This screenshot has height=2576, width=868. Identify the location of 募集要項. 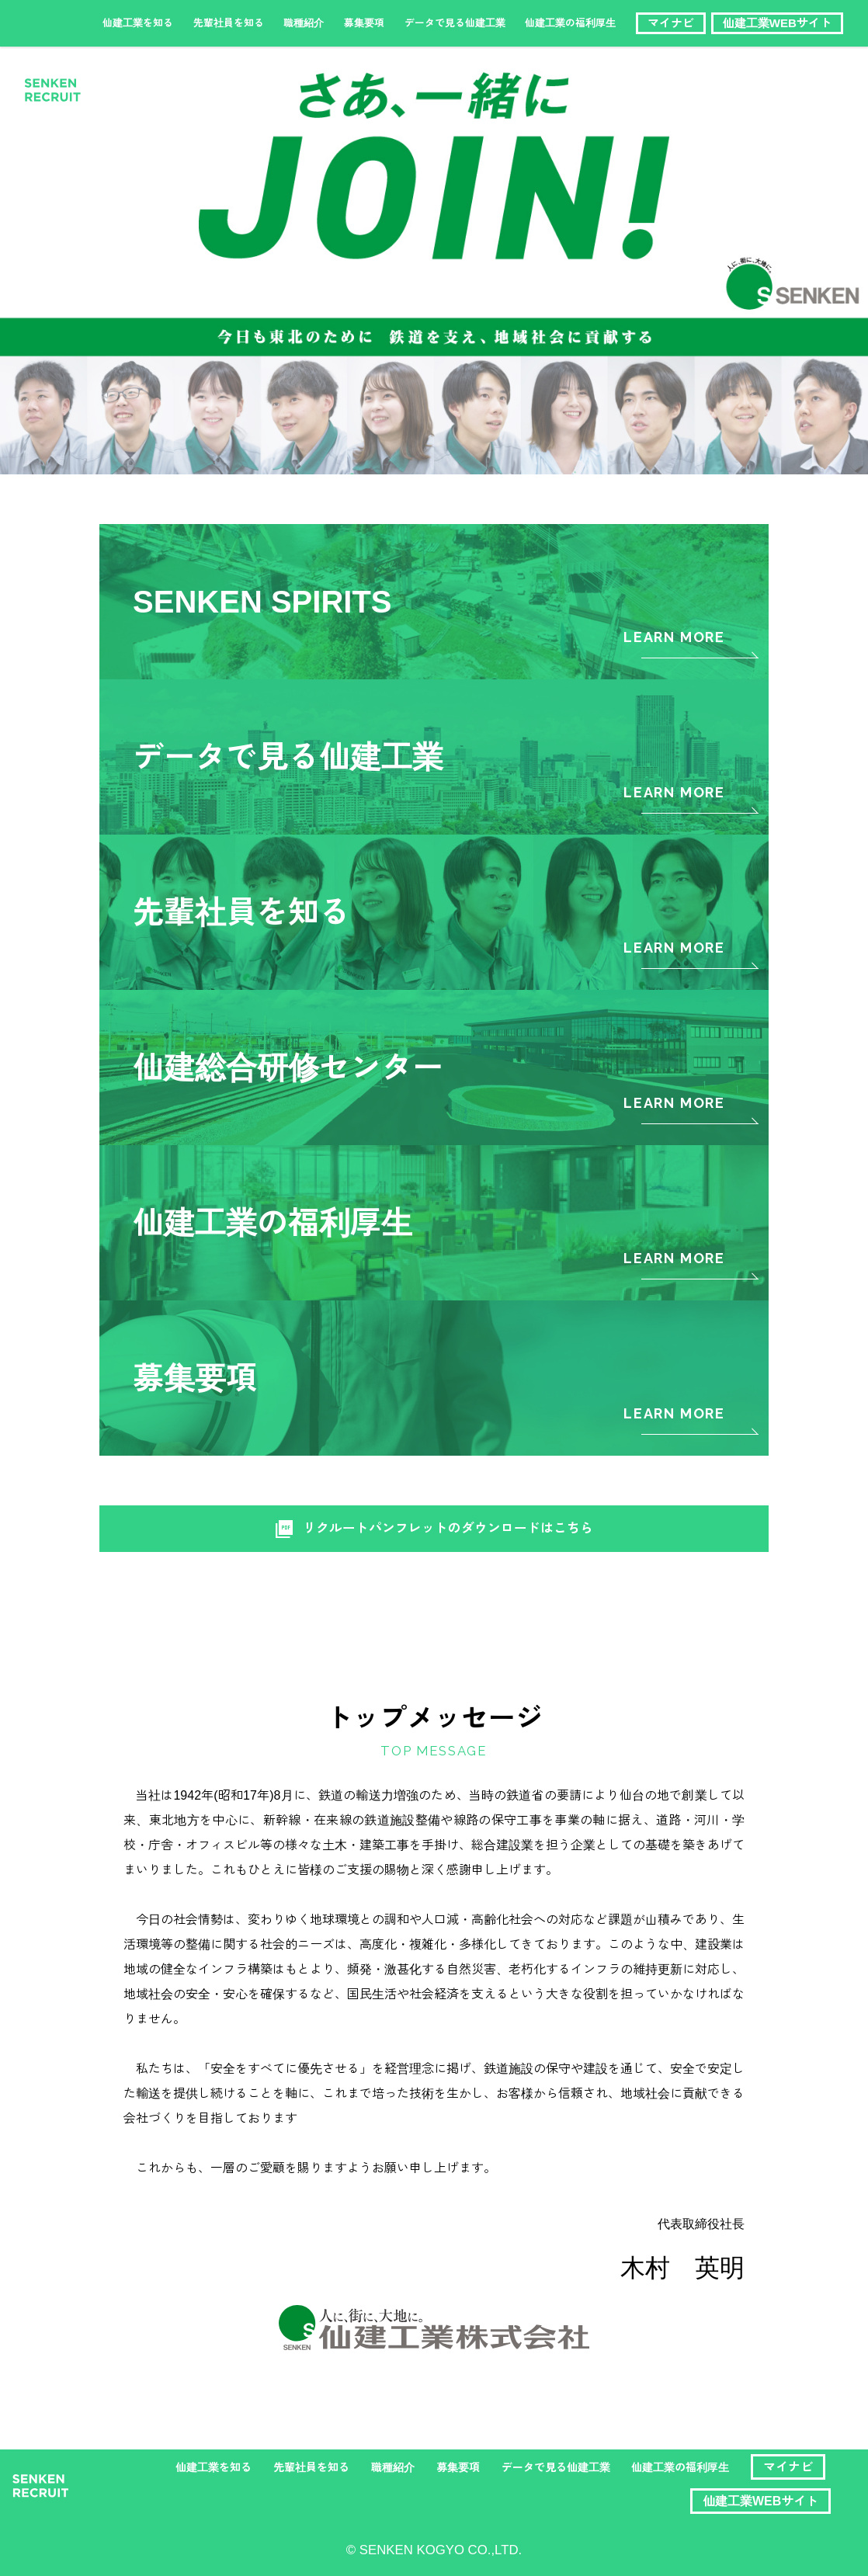
(364, 23).